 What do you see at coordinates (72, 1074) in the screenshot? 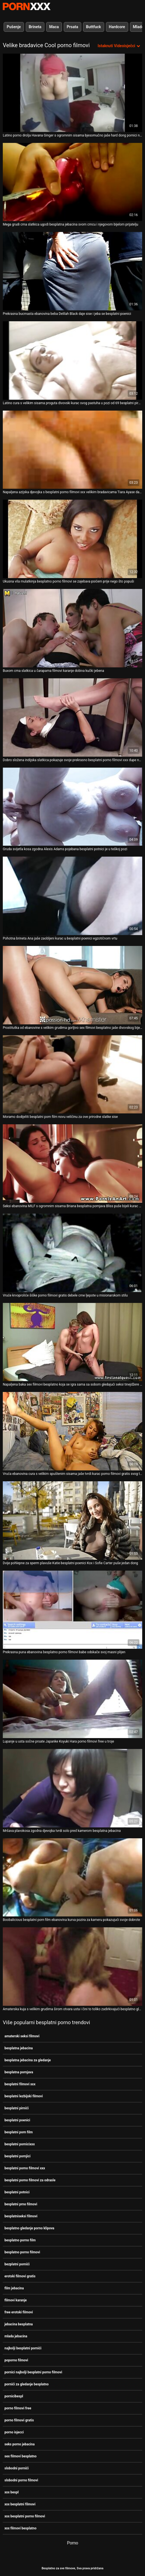
I see `[Pogledajte video o Moramo dodijeliti besplatni porn film novu veličinu za ove prirodne slatke sise]` at bounding box center [72, 1074].